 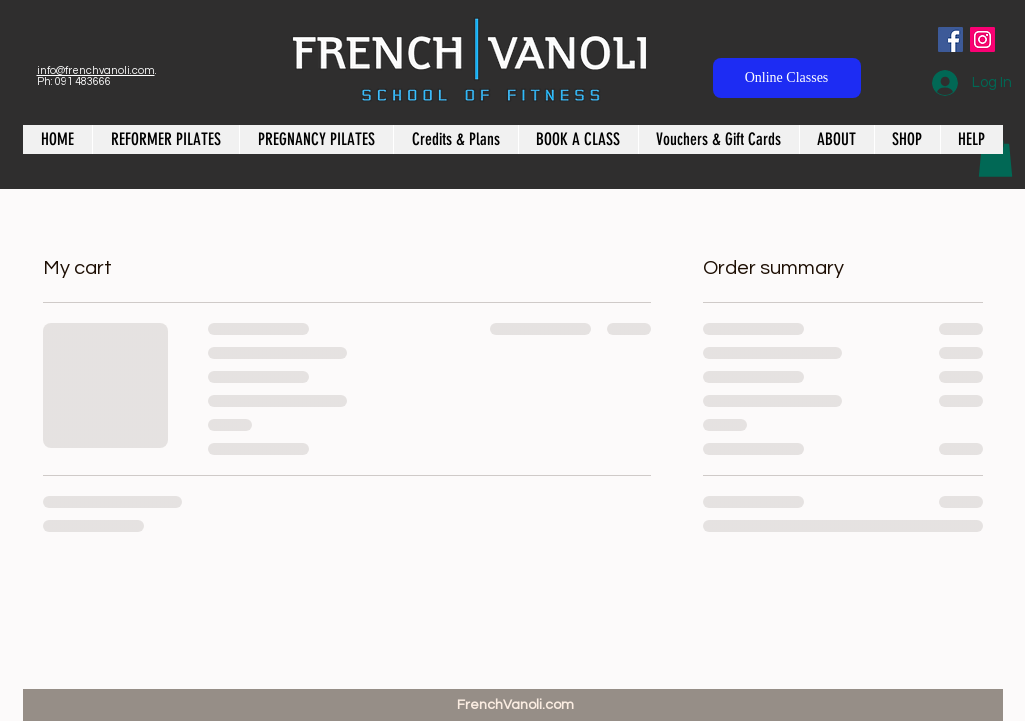 What do you see at coordinates (995, 156) in the screenshot?
I see `[button]` at bounding box center [995, 156].